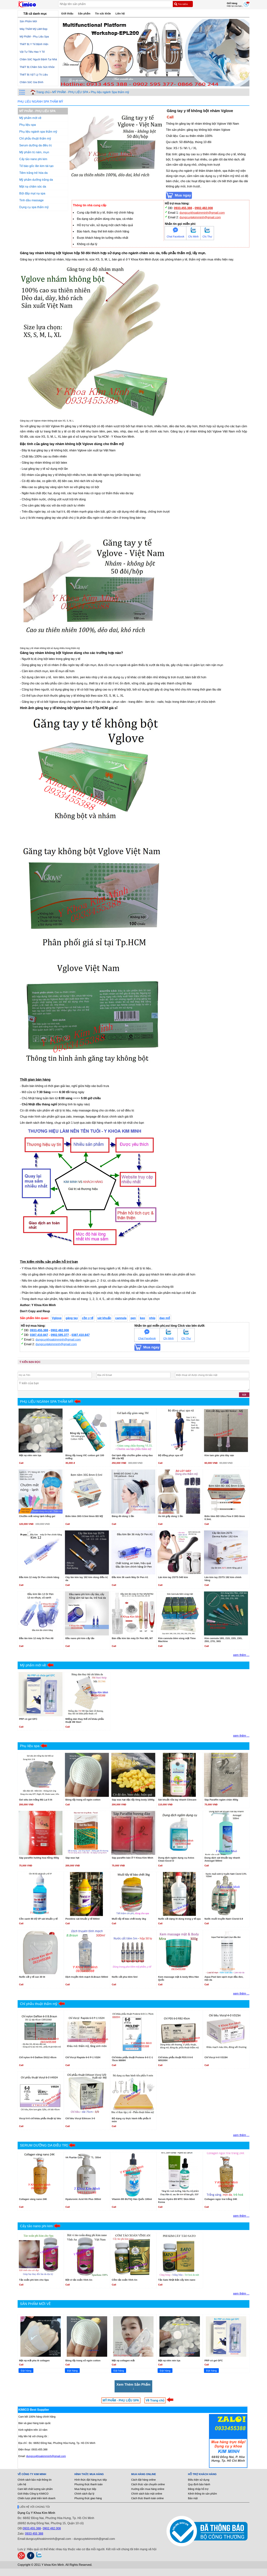  Describe the element at coordinates (33, 159) in the screenshot. I see `Cấy tảo nano phi kim` at that location.